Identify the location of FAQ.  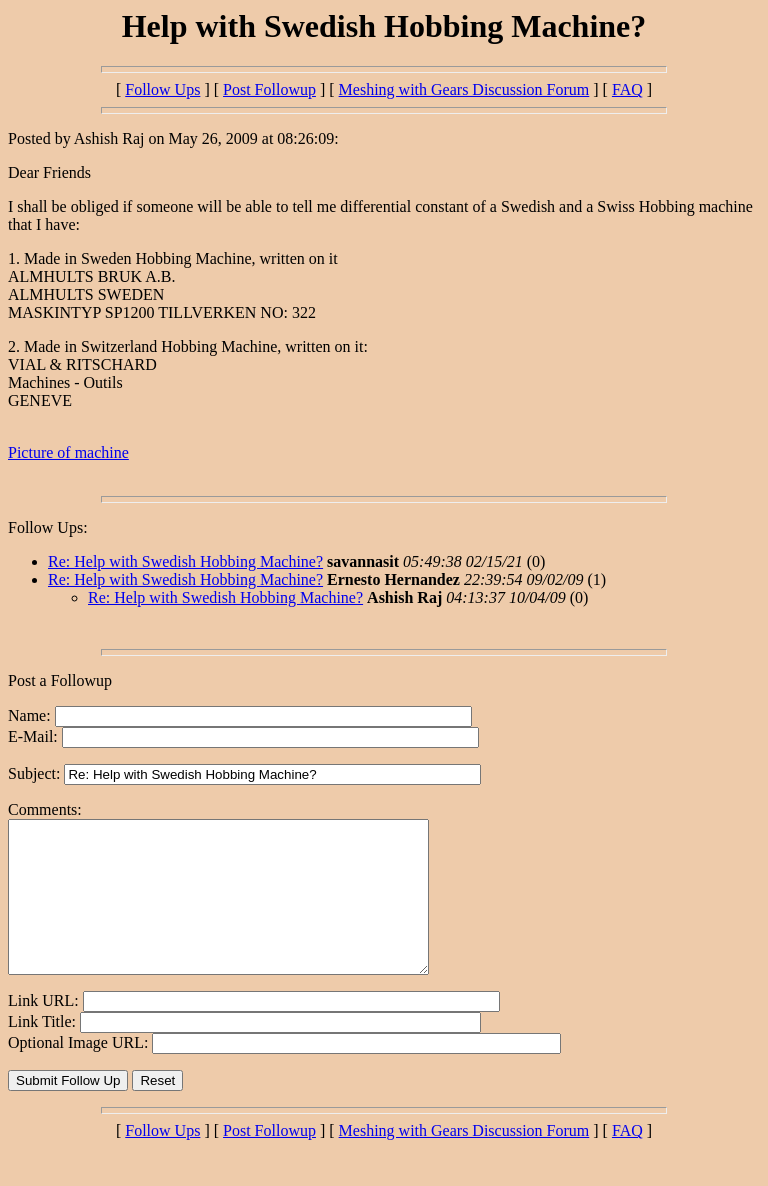
(627, 89).